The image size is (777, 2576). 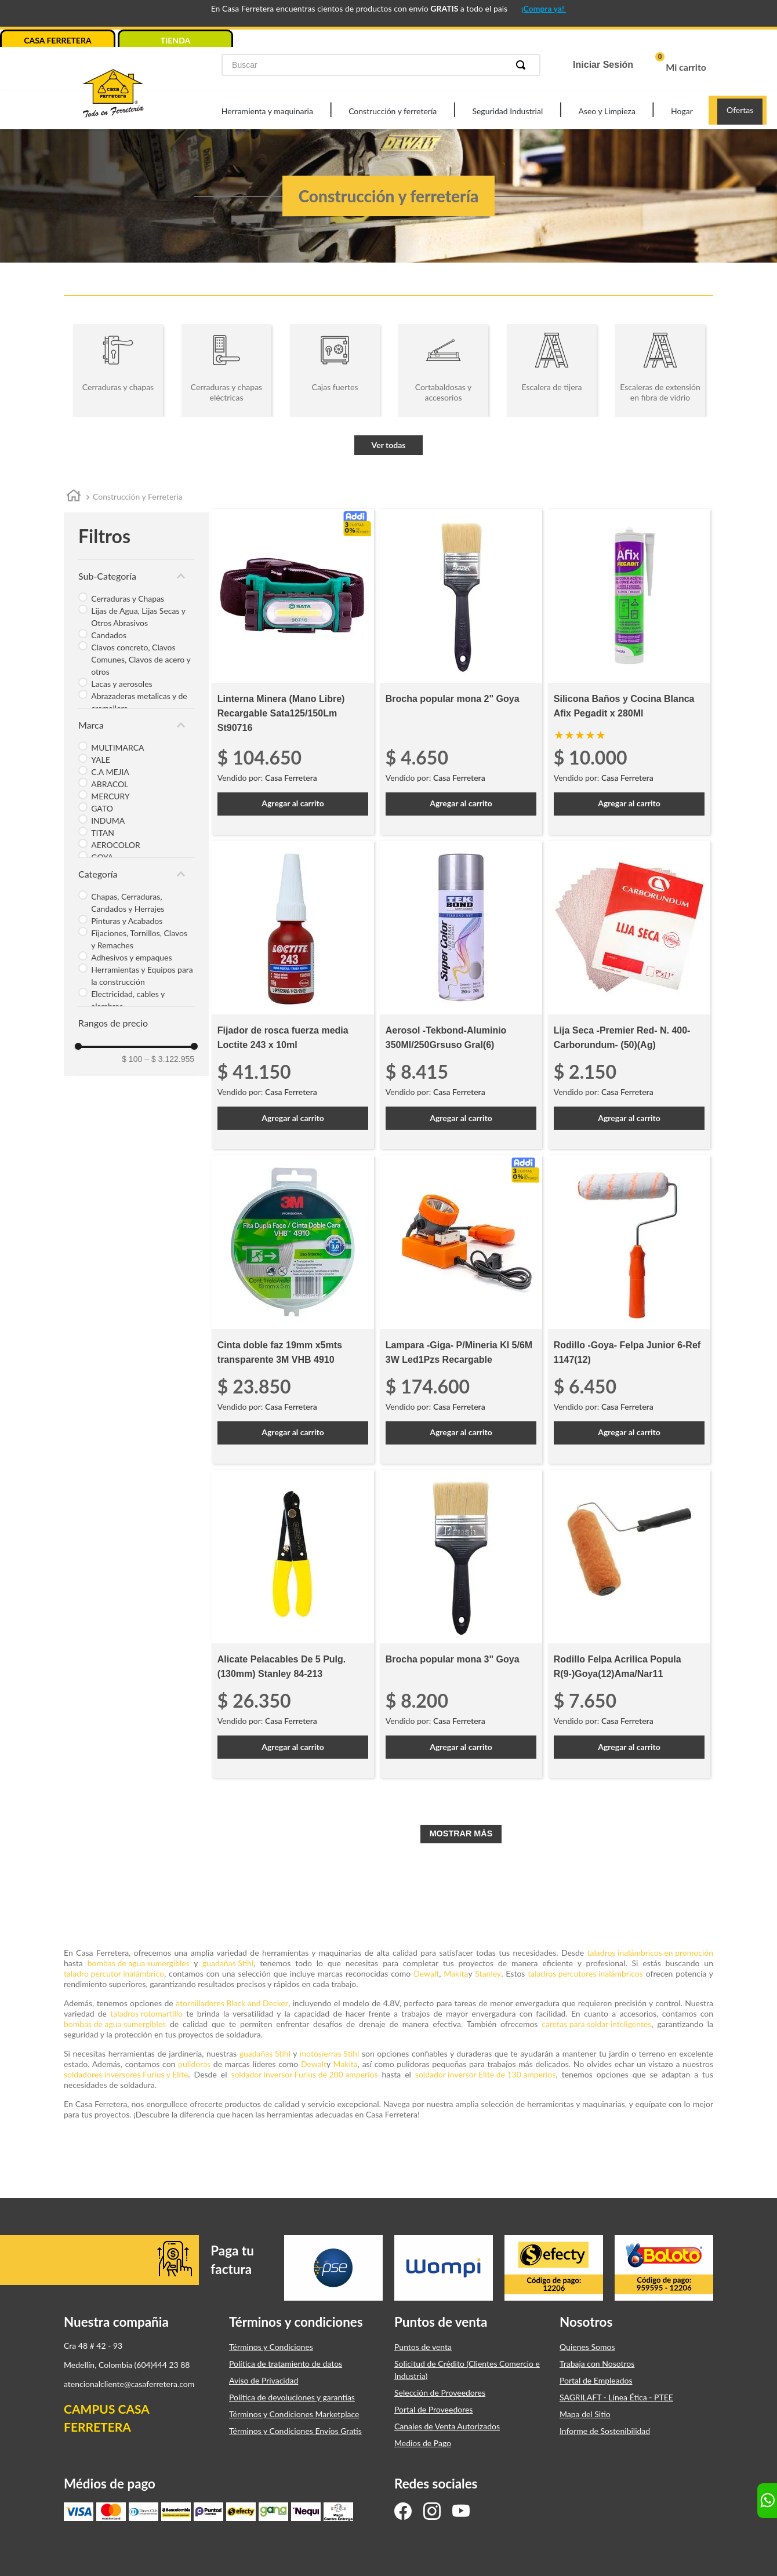 I want to click on [Rodillo Felpa Acrilica Popula R(9-)Goya(12)Ama/Nar11], so click(x=629, y=1623).